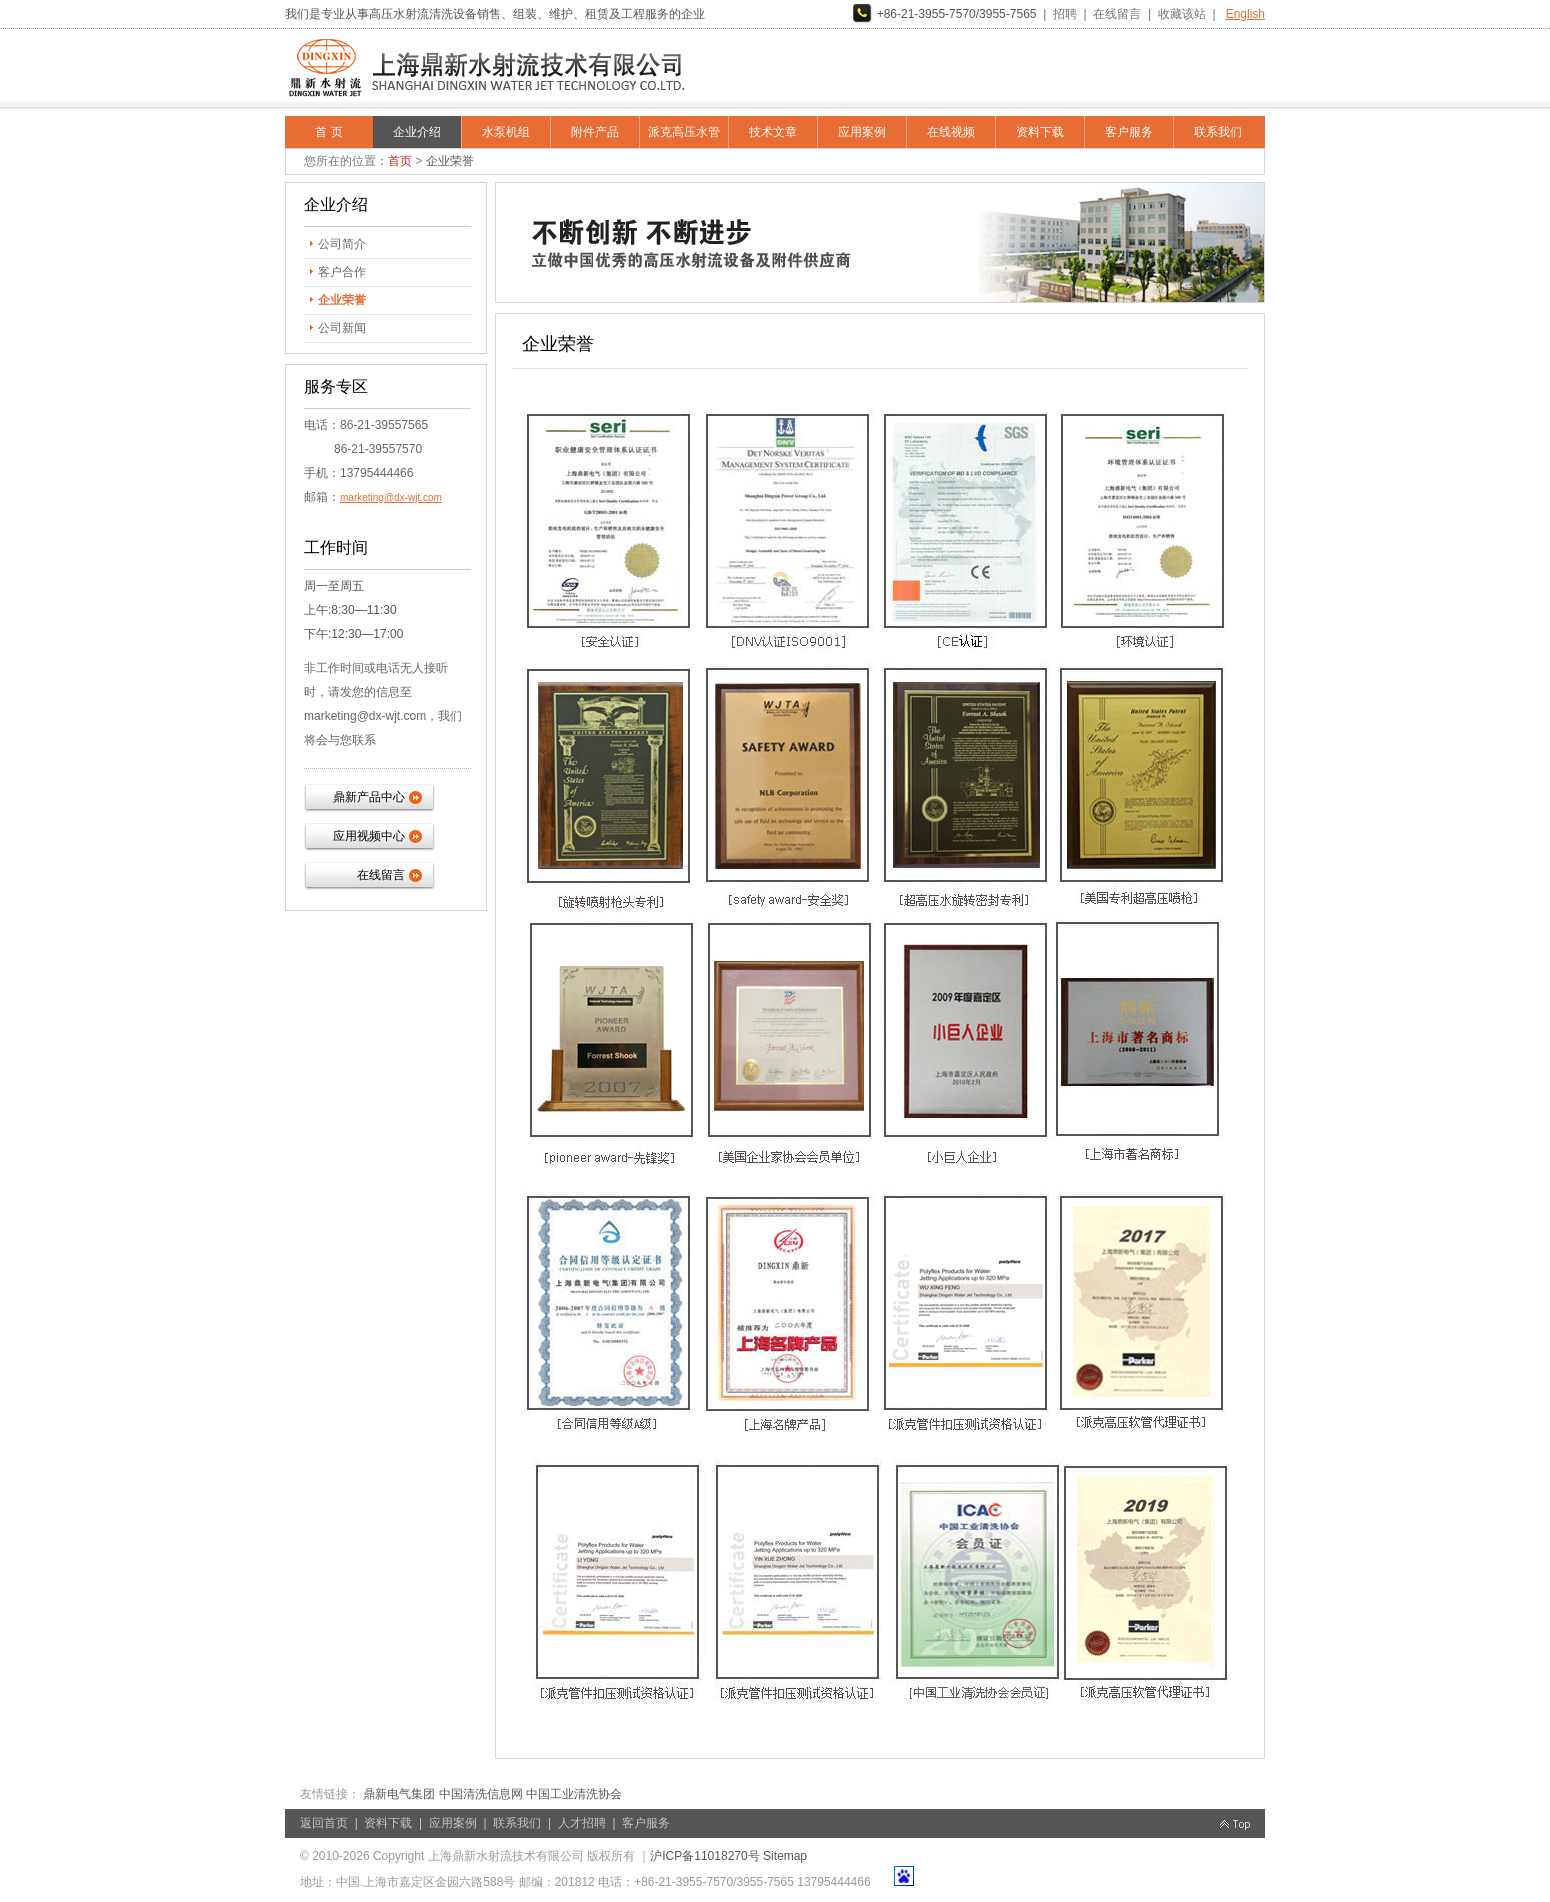 This screenshot has height=1902, width=1550. What do you see at coordinates (862, 132) in the screenshot?
I see `应用案例` at bounding box center [862, 132].